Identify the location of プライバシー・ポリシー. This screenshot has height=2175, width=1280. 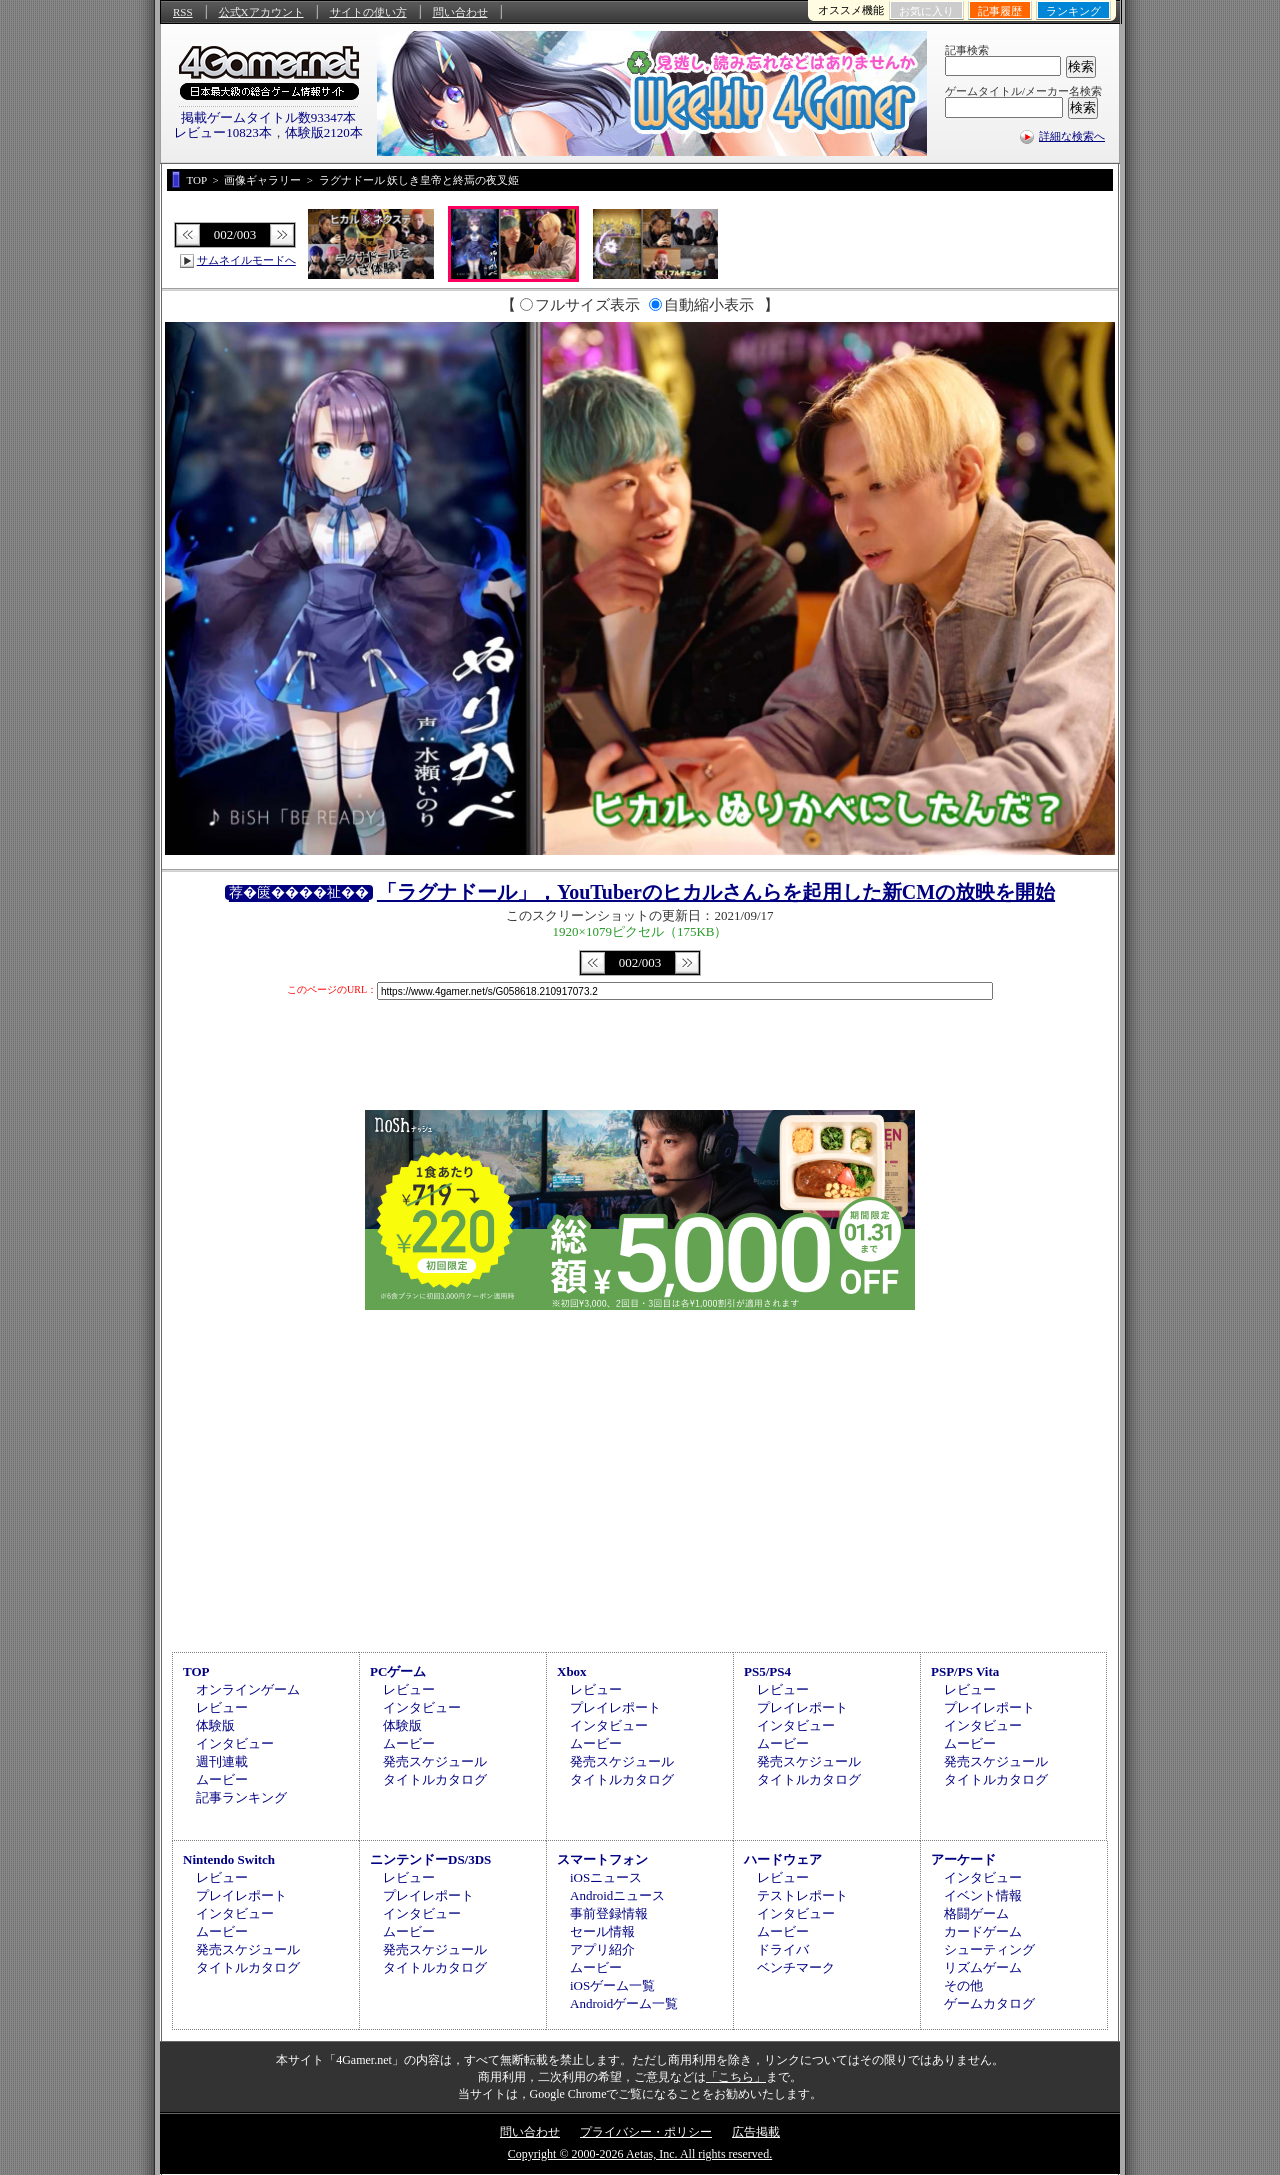
(646, 2132).